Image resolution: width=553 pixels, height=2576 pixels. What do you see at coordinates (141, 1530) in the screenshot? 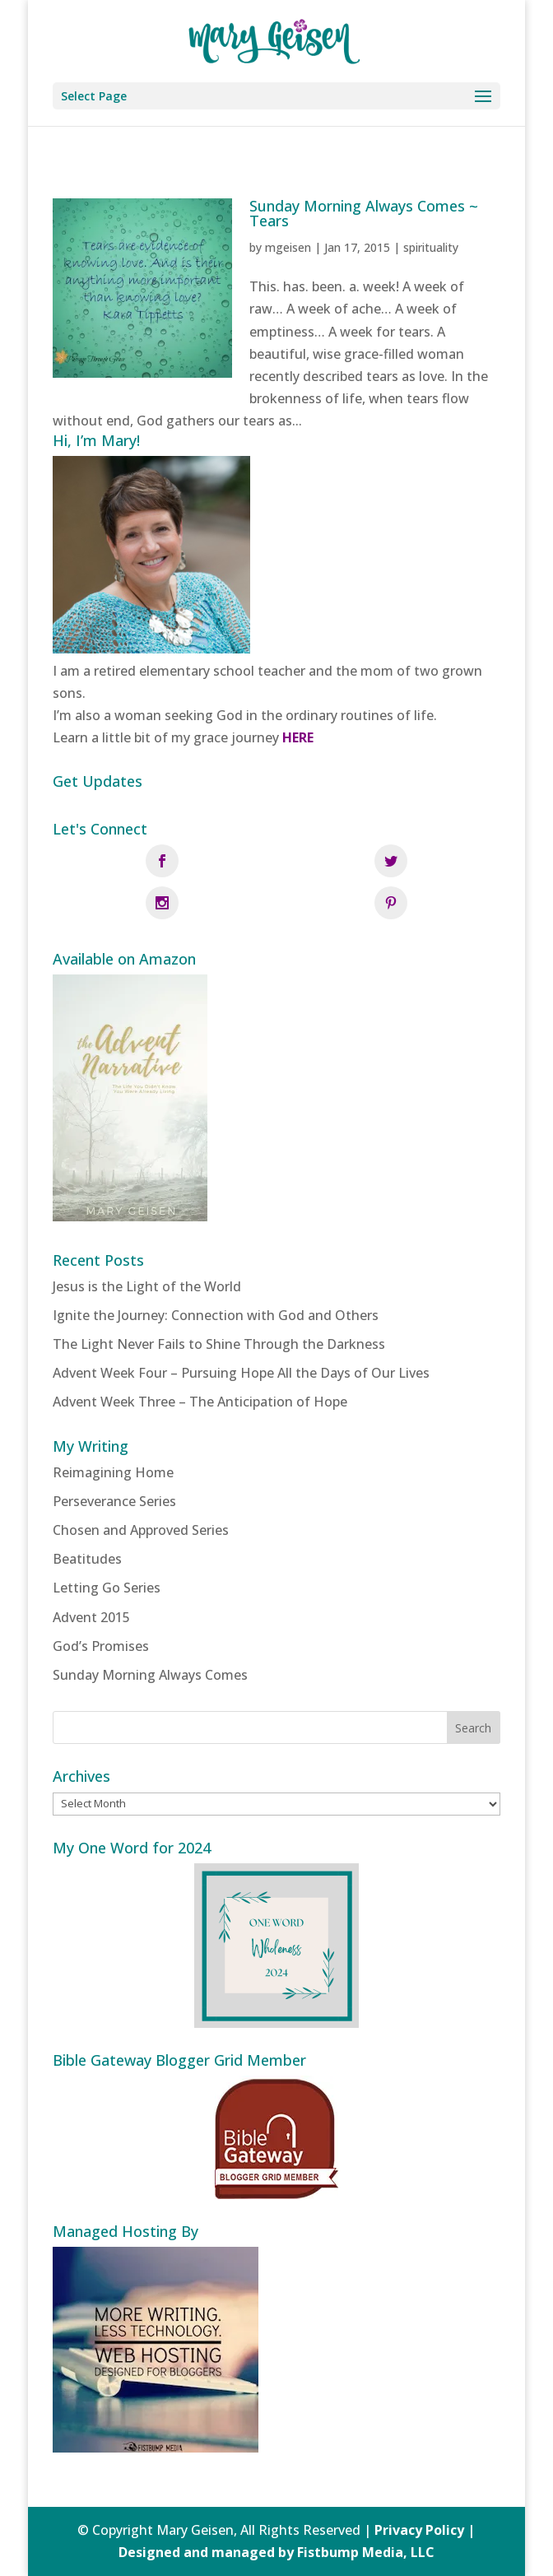
I see `Chosen and Approved Series` at bounding box center [141, 1530].